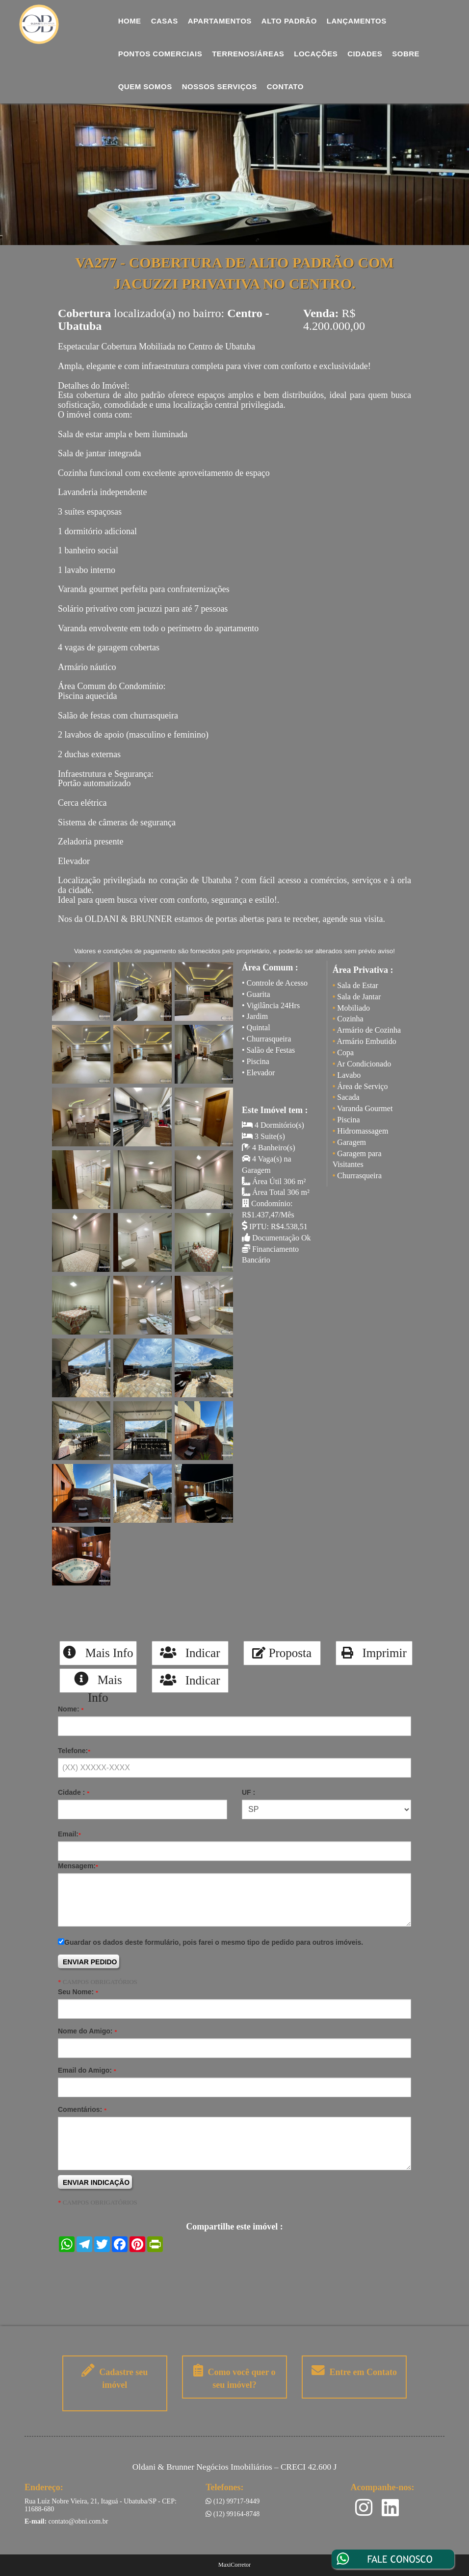 This screenshot has width=469, height=2576. Describe the element at coordinates (357, 21) in the screenshot. I see `Lançamentos` at that location.